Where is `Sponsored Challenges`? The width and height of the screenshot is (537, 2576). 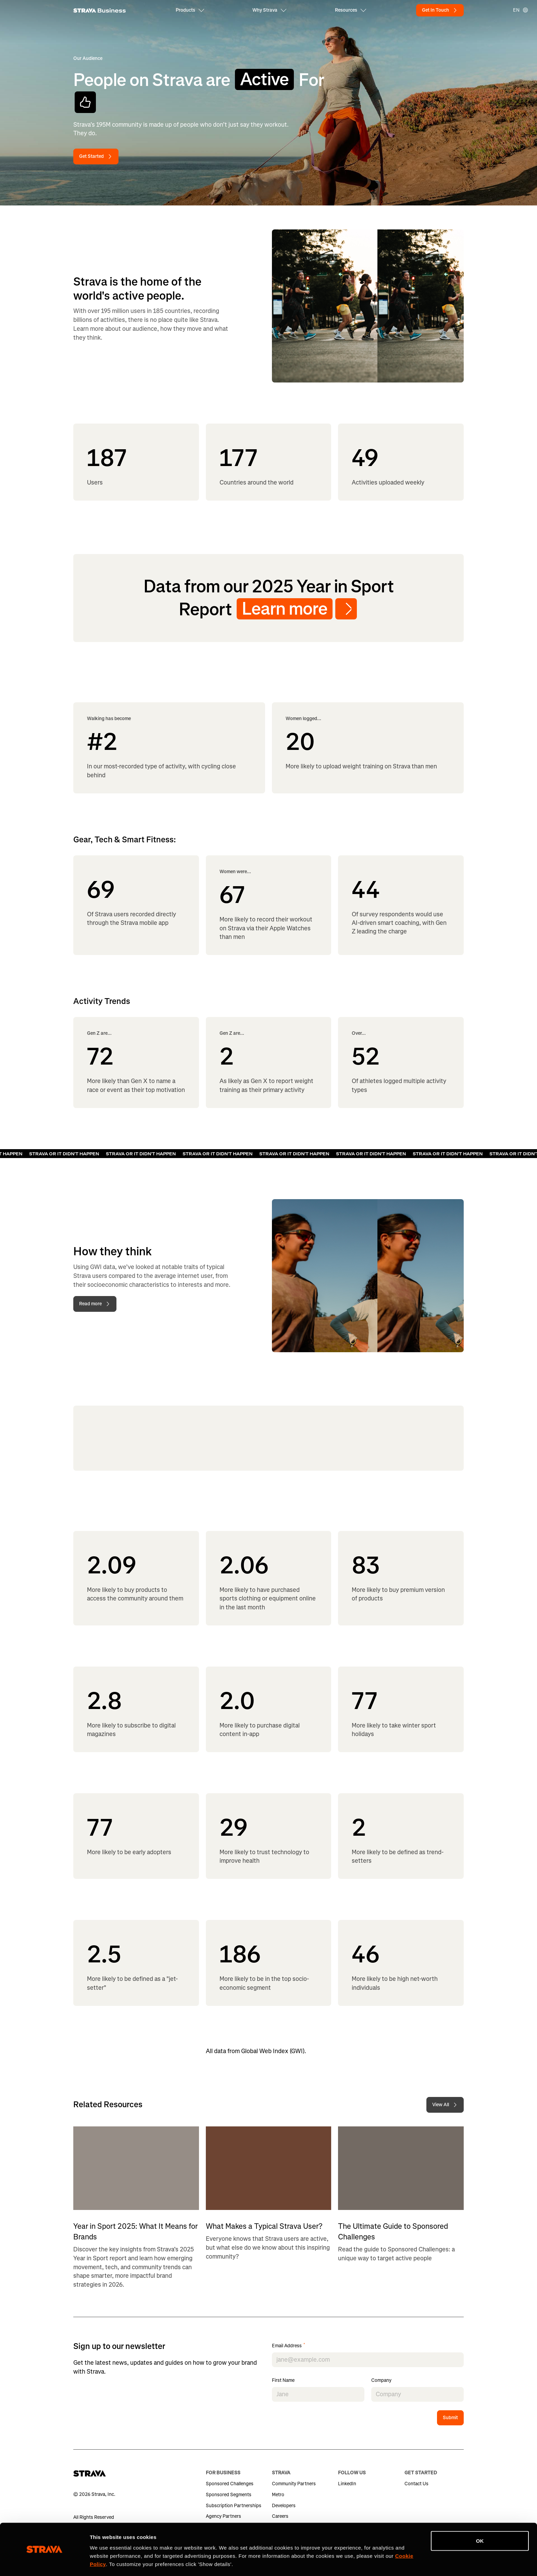 Sponsored Challenges is located at coordinates (229, 2483).